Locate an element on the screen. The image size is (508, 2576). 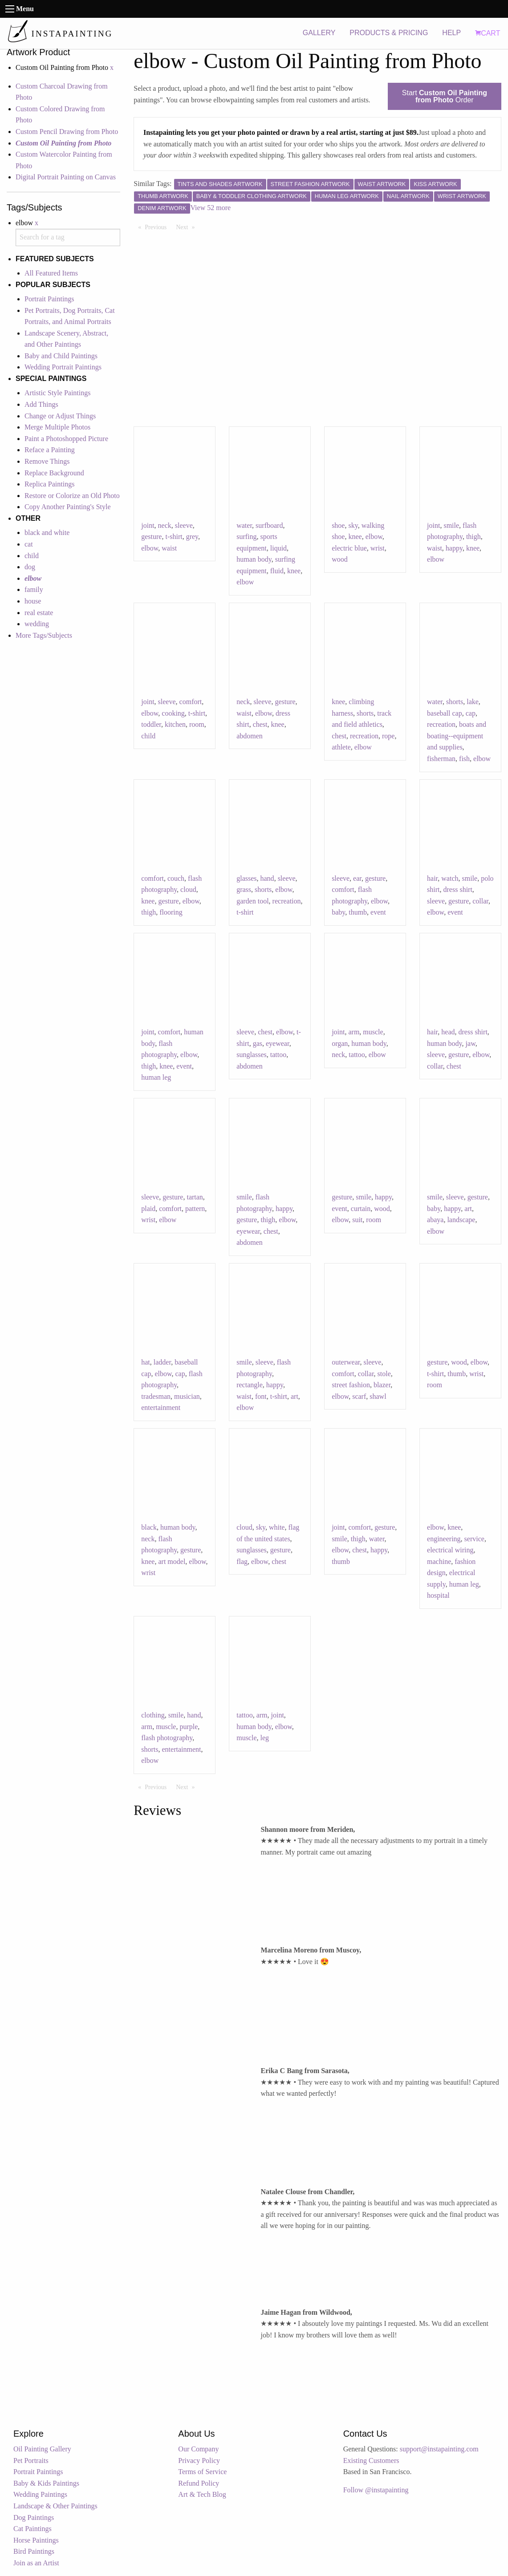
Wedding Paintings is located at coordinates (40, 2494).